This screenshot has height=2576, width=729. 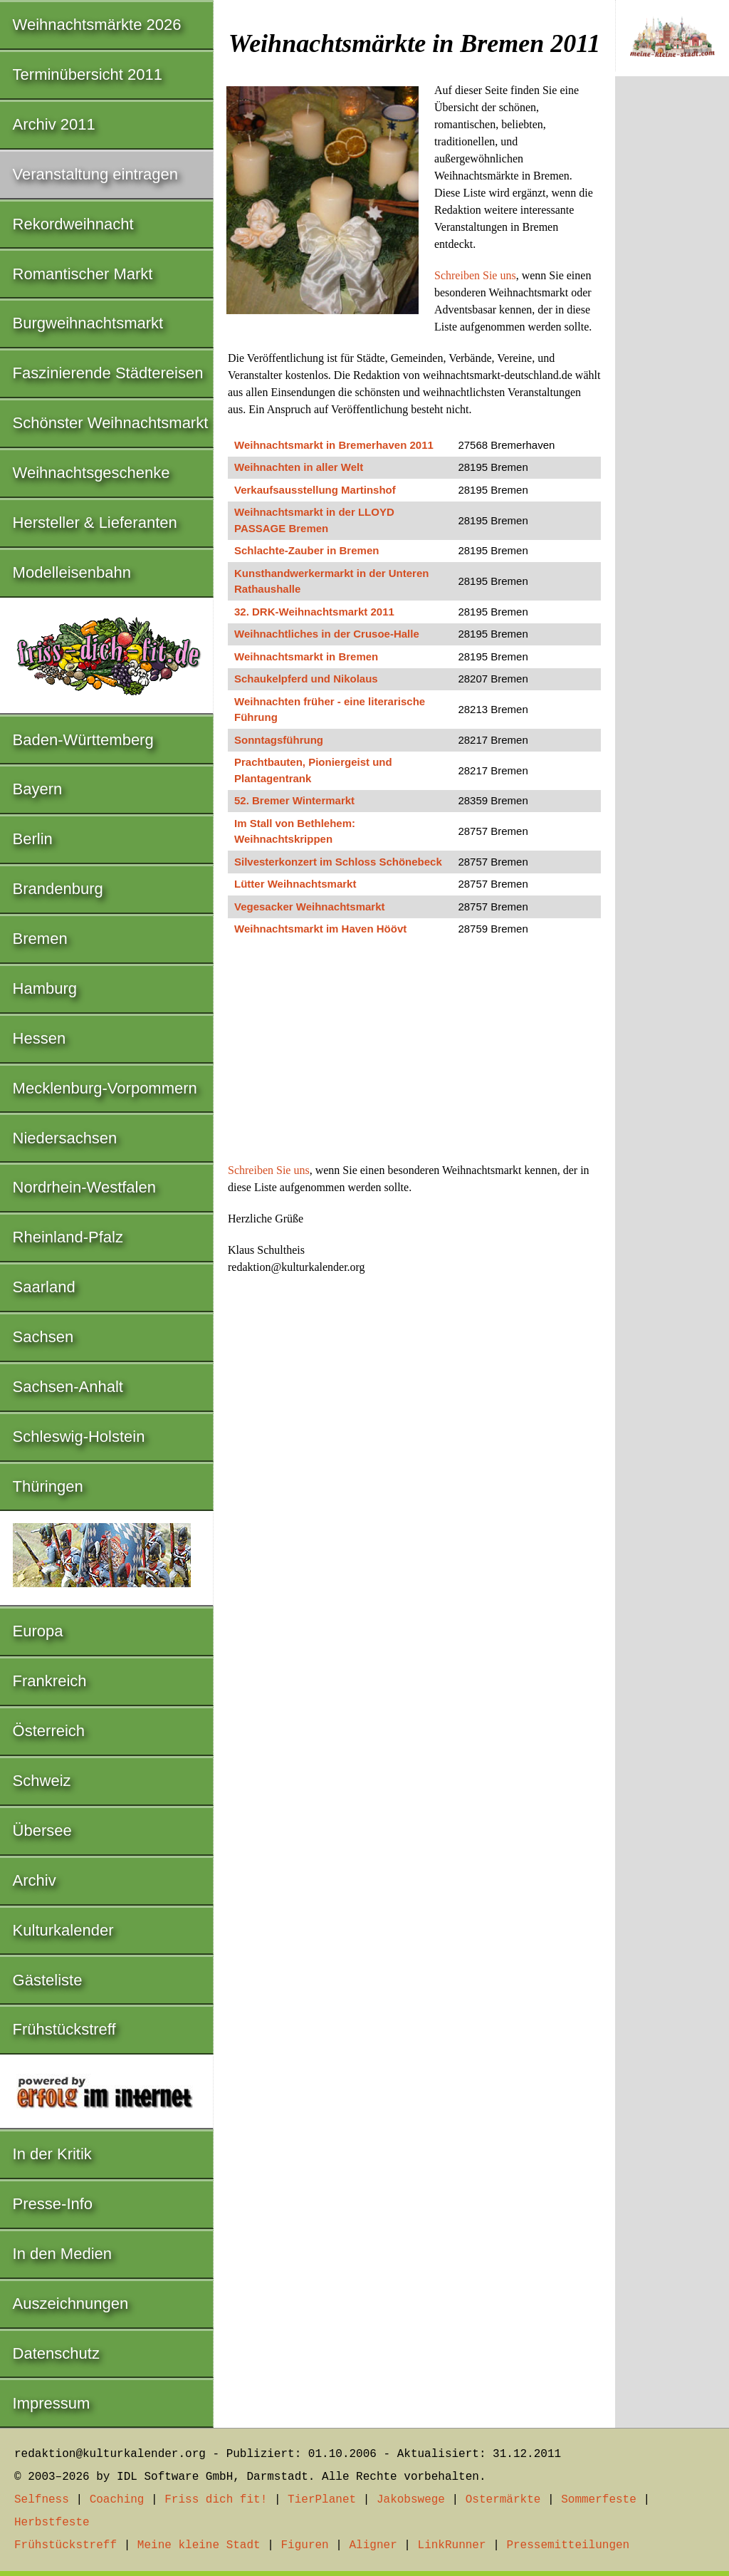 What do you see at coordinates (42, 1830) in the screenshot?
I see `Übersee` at bounding box center [42, 1830].